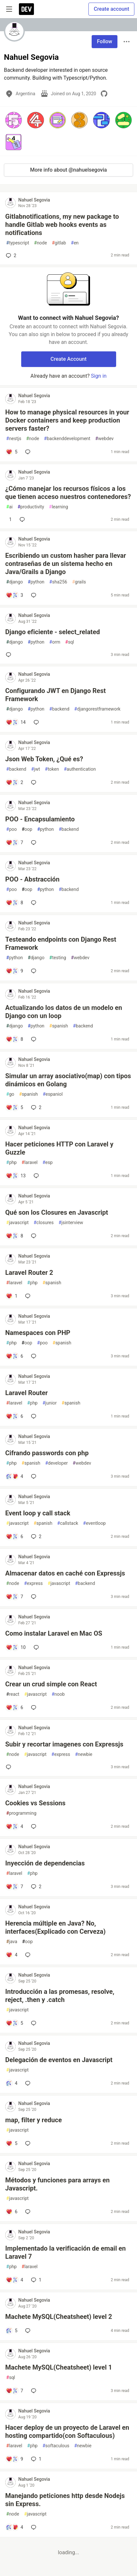 This screenshot has height=2576, width=137. I want to click on [Add a comment to post - Subir y recortar imagenes con Expressjs], so click(10, 1767).